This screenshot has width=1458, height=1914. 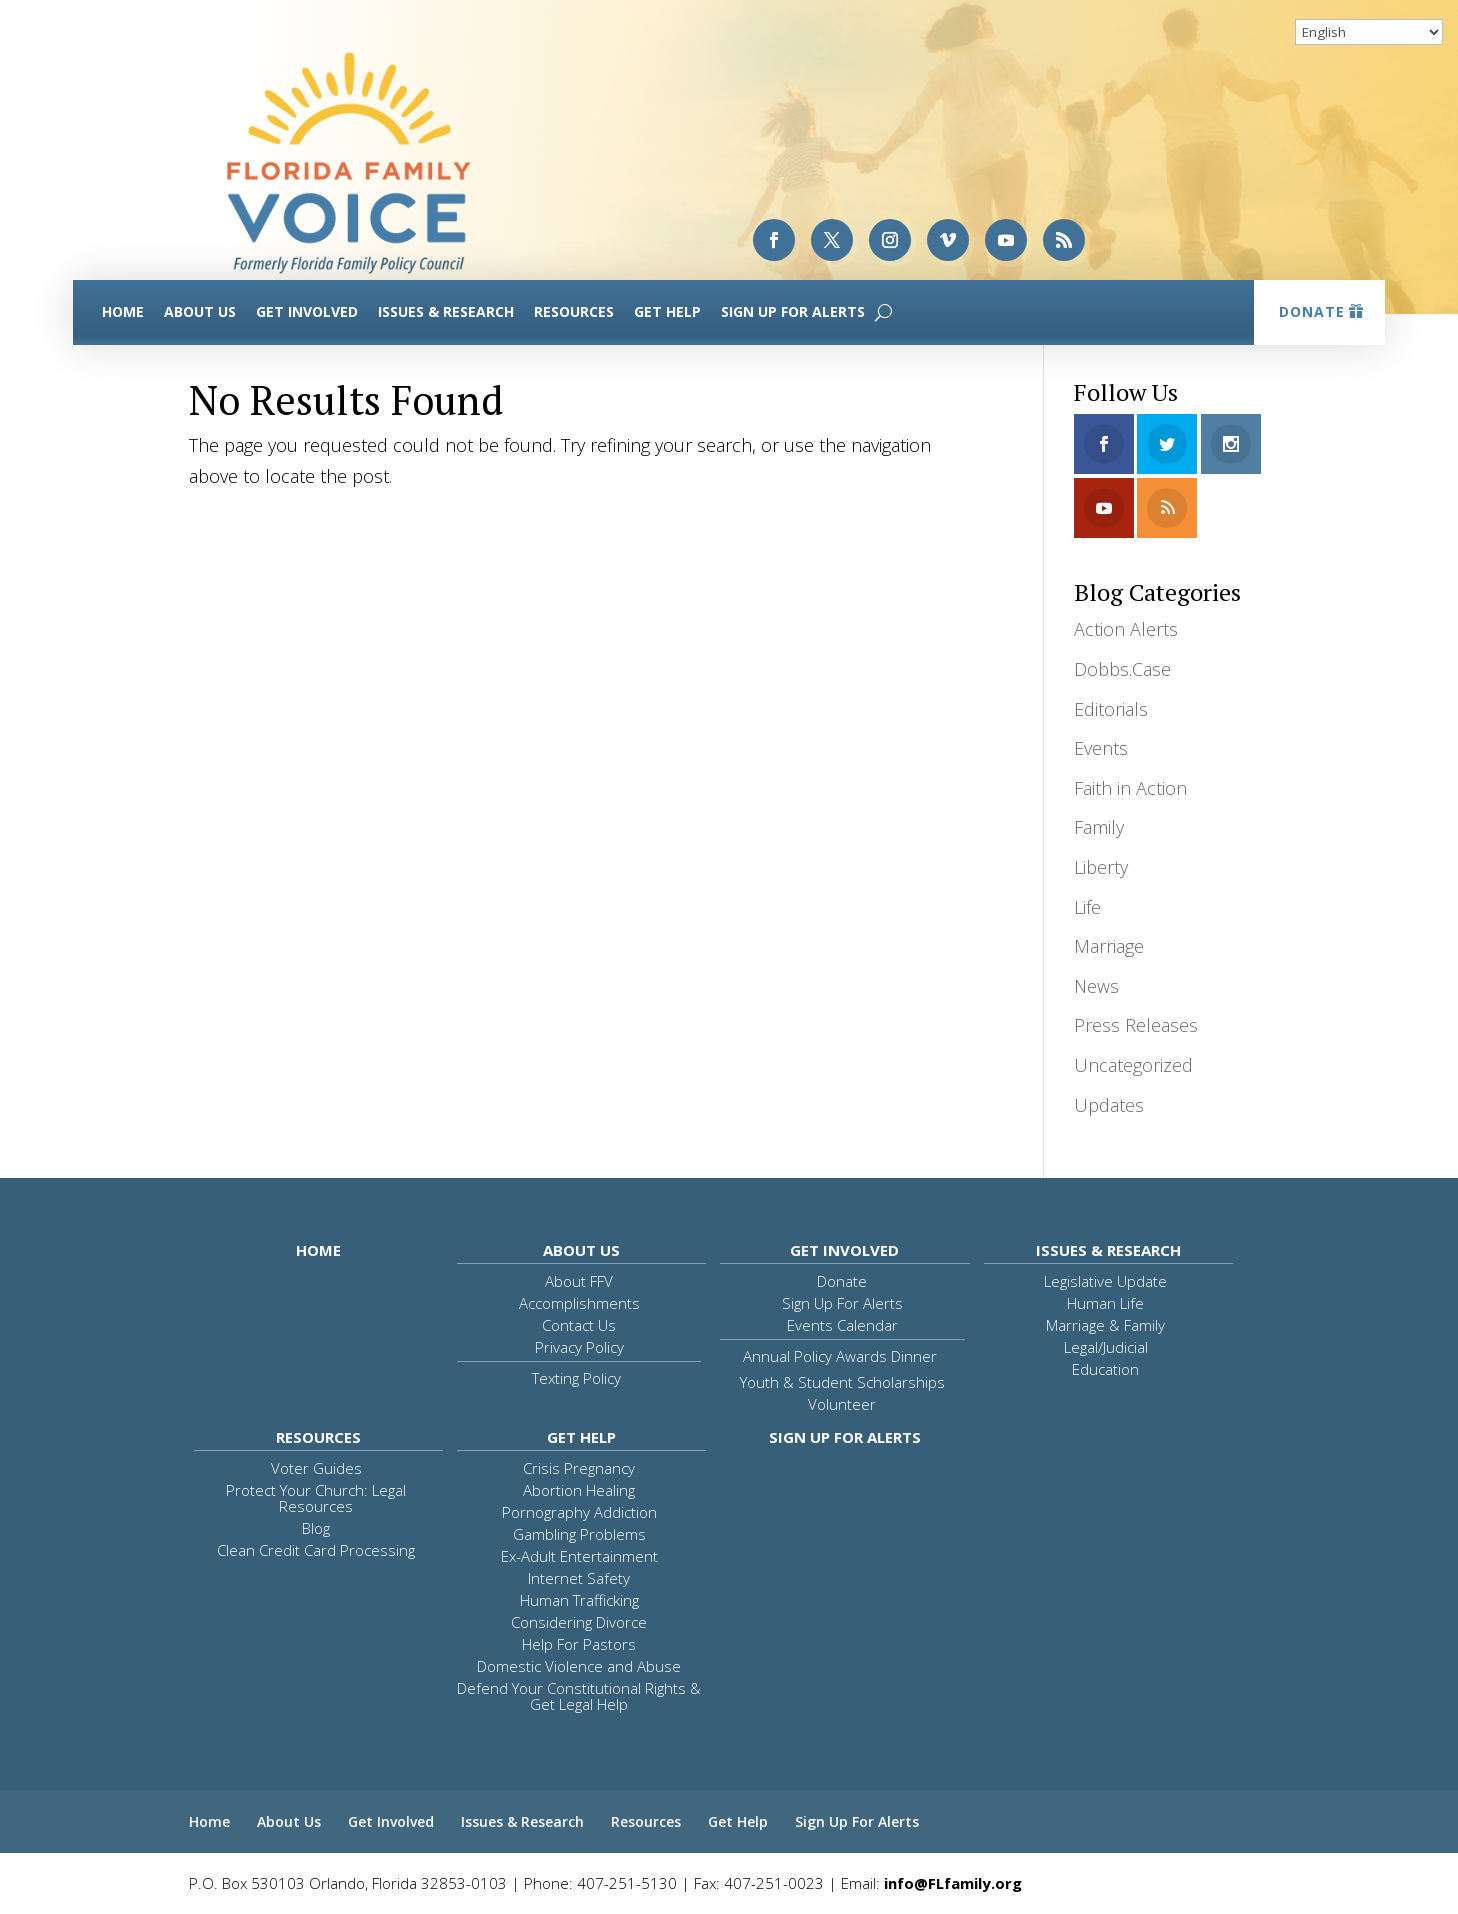 I want to click on Life, so click(x=1087, y=907).